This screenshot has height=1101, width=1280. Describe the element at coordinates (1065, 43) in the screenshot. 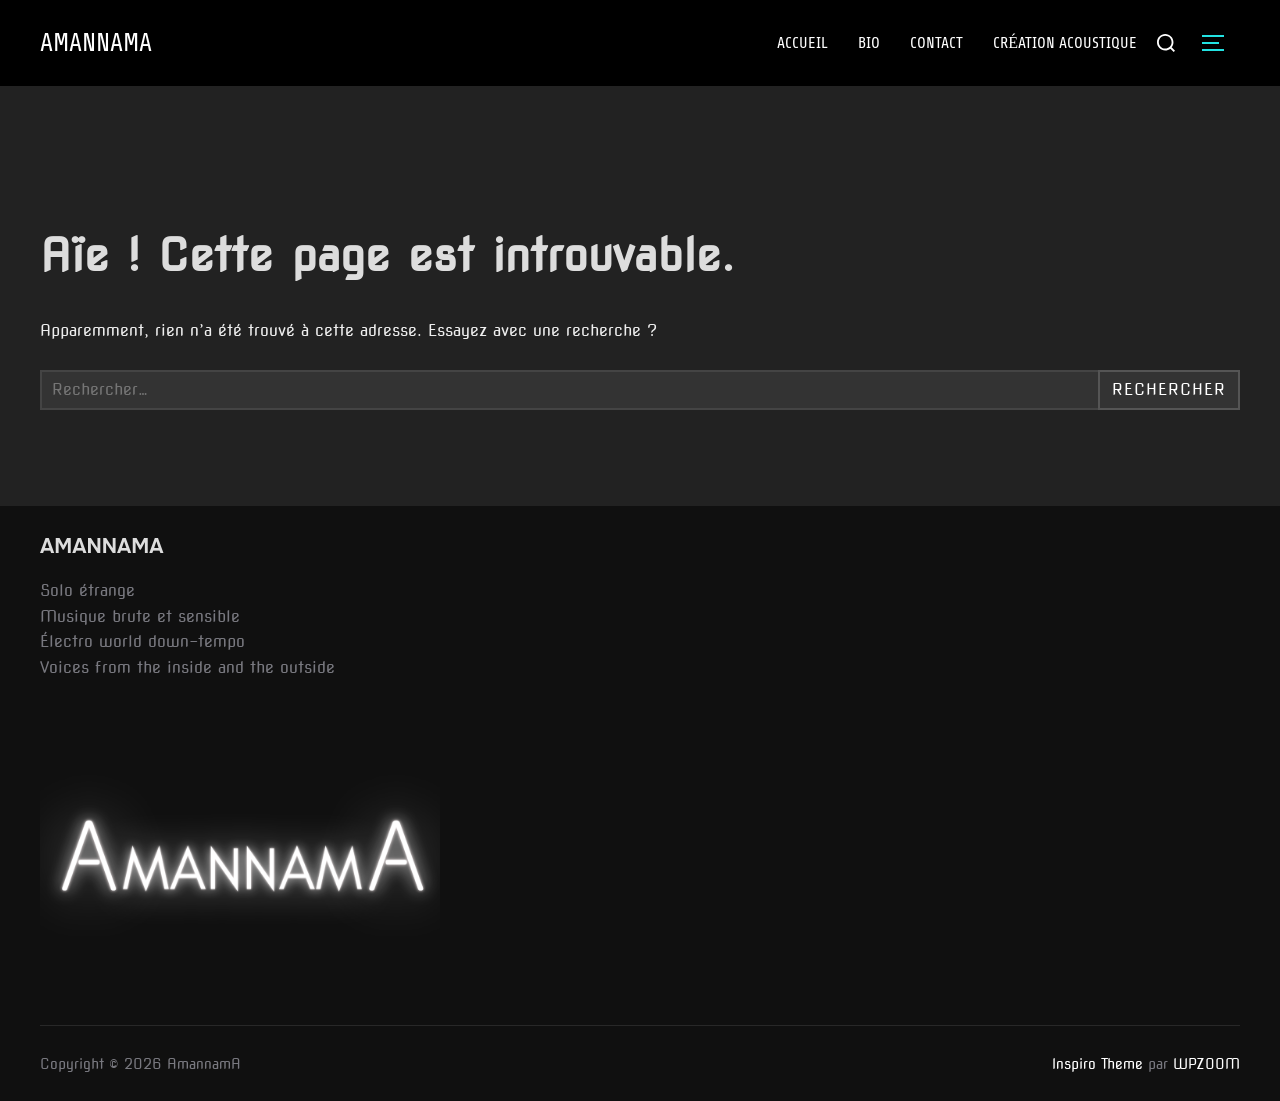

I see `CRÉATION ACOUSTIQUE` at that location.